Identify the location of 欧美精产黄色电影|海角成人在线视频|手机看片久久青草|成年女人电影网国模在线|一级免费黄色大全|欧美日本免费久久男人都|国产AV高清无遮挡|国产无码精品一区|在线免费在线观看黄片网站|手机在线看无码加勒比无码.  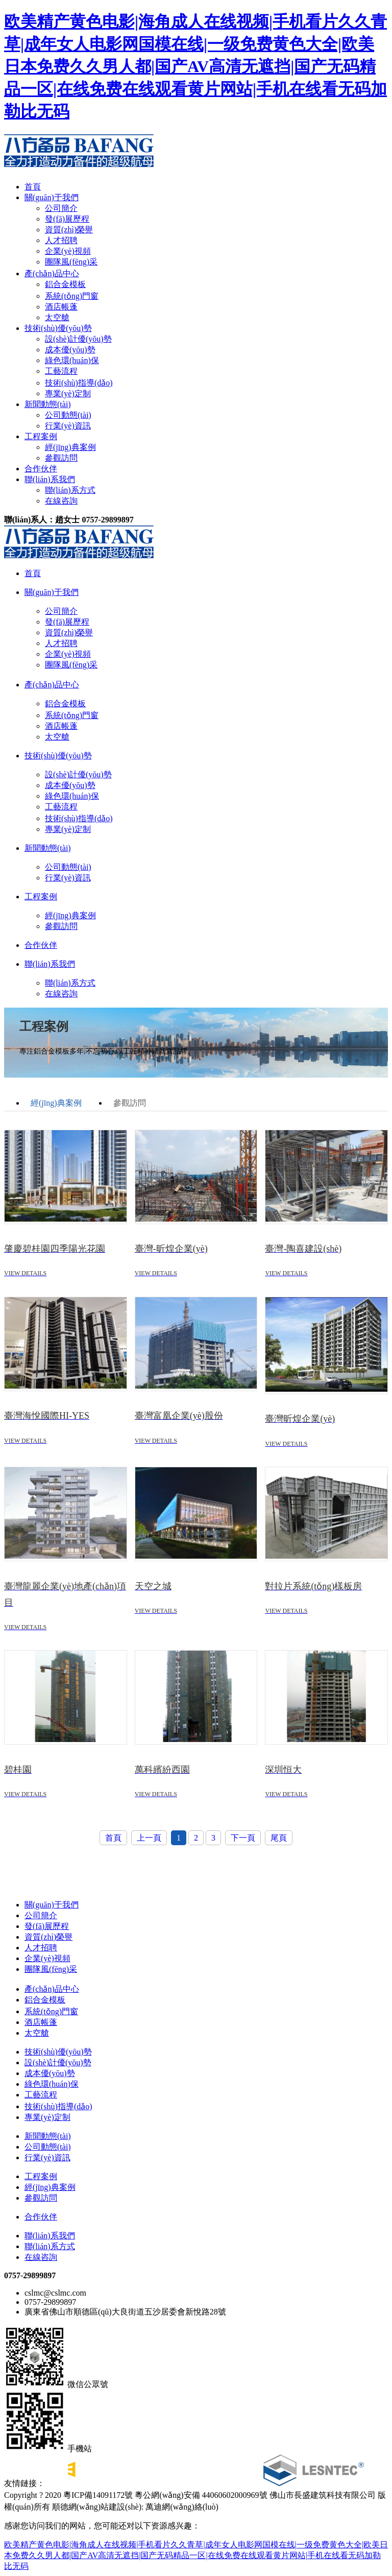
(195, 66).